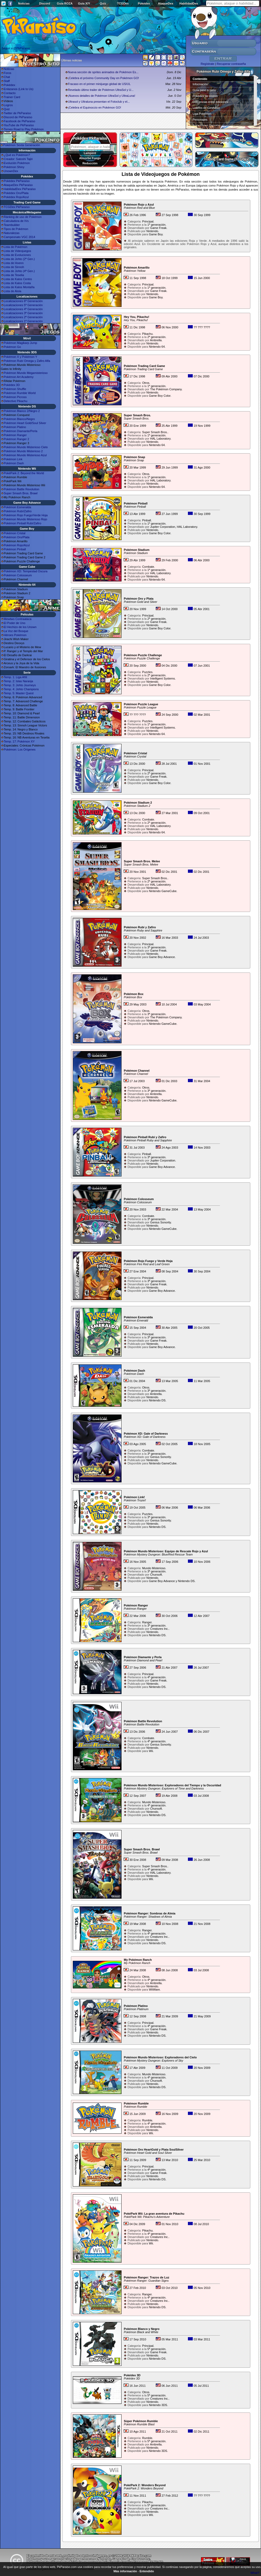 The image size is (261, 2576). I want to click on Ultrasol y Ultraluna presentan el Fotoclub y el..., so click(99, 101).